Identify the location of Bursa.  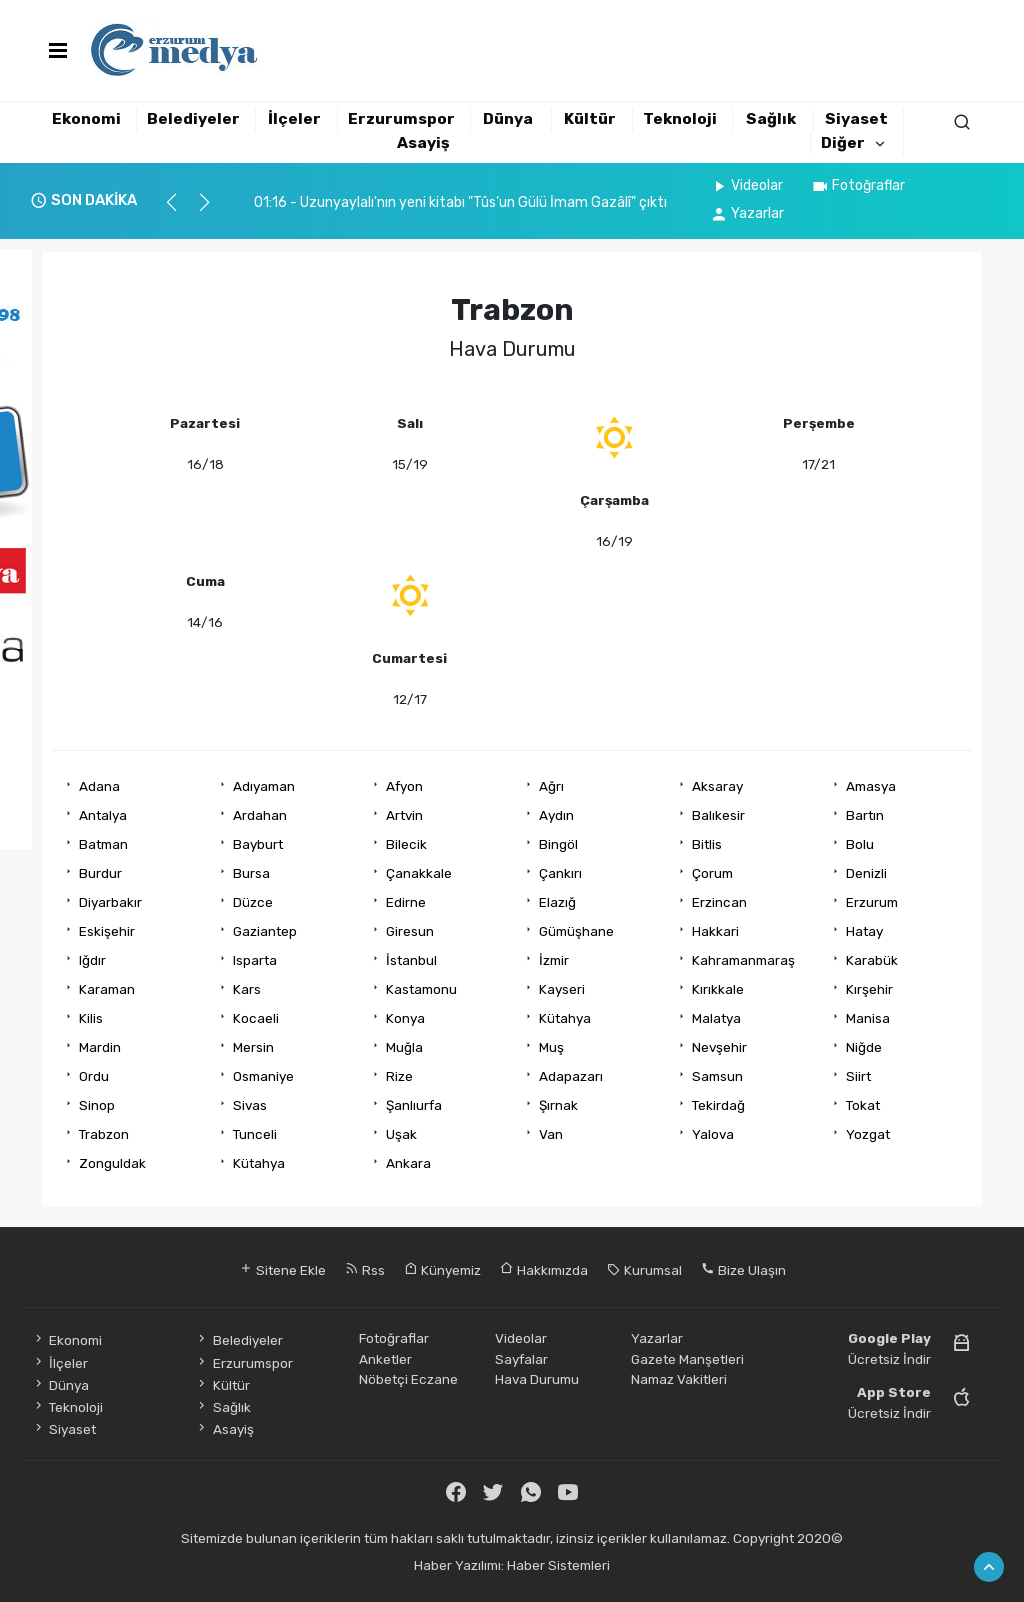
(251, 873).